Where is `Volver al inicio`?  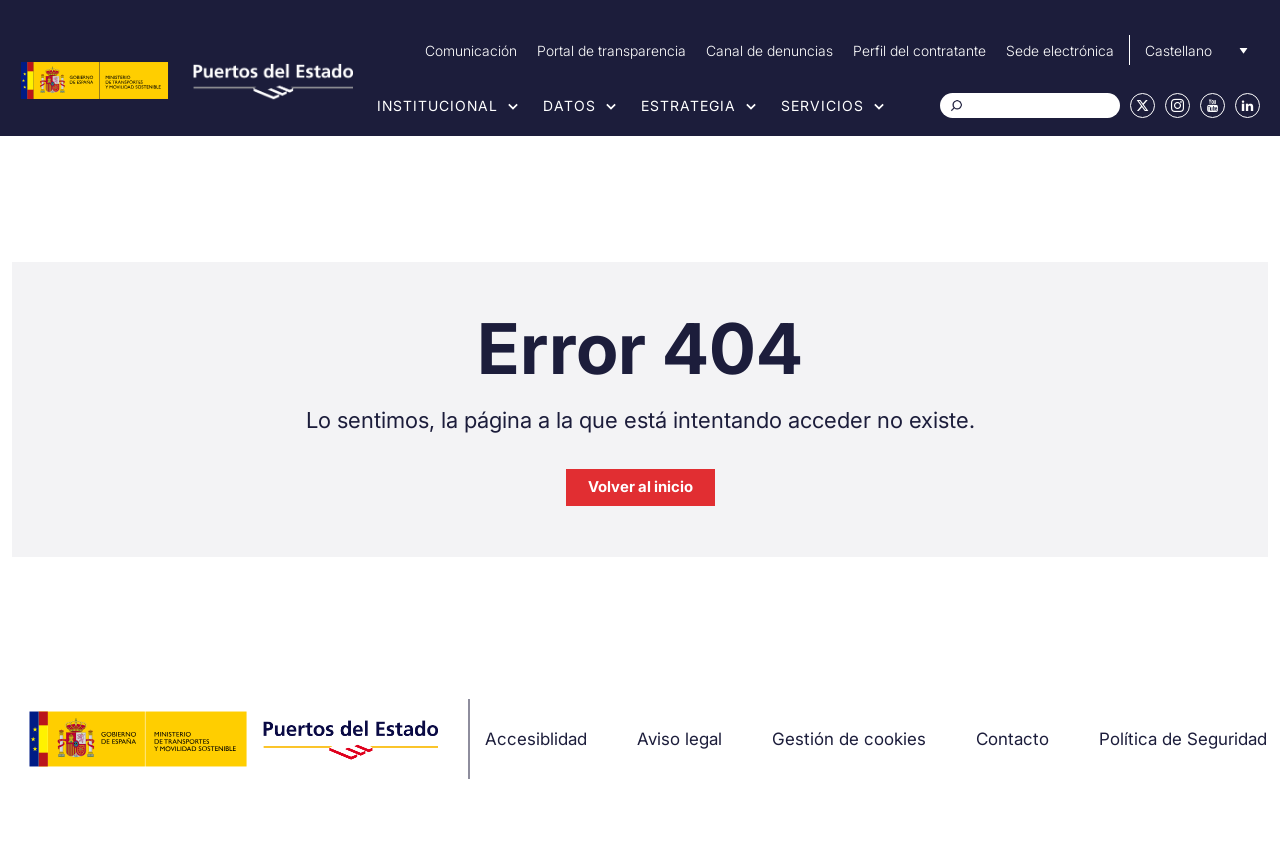
Volver al inicio is located at coordinates (640, 486).